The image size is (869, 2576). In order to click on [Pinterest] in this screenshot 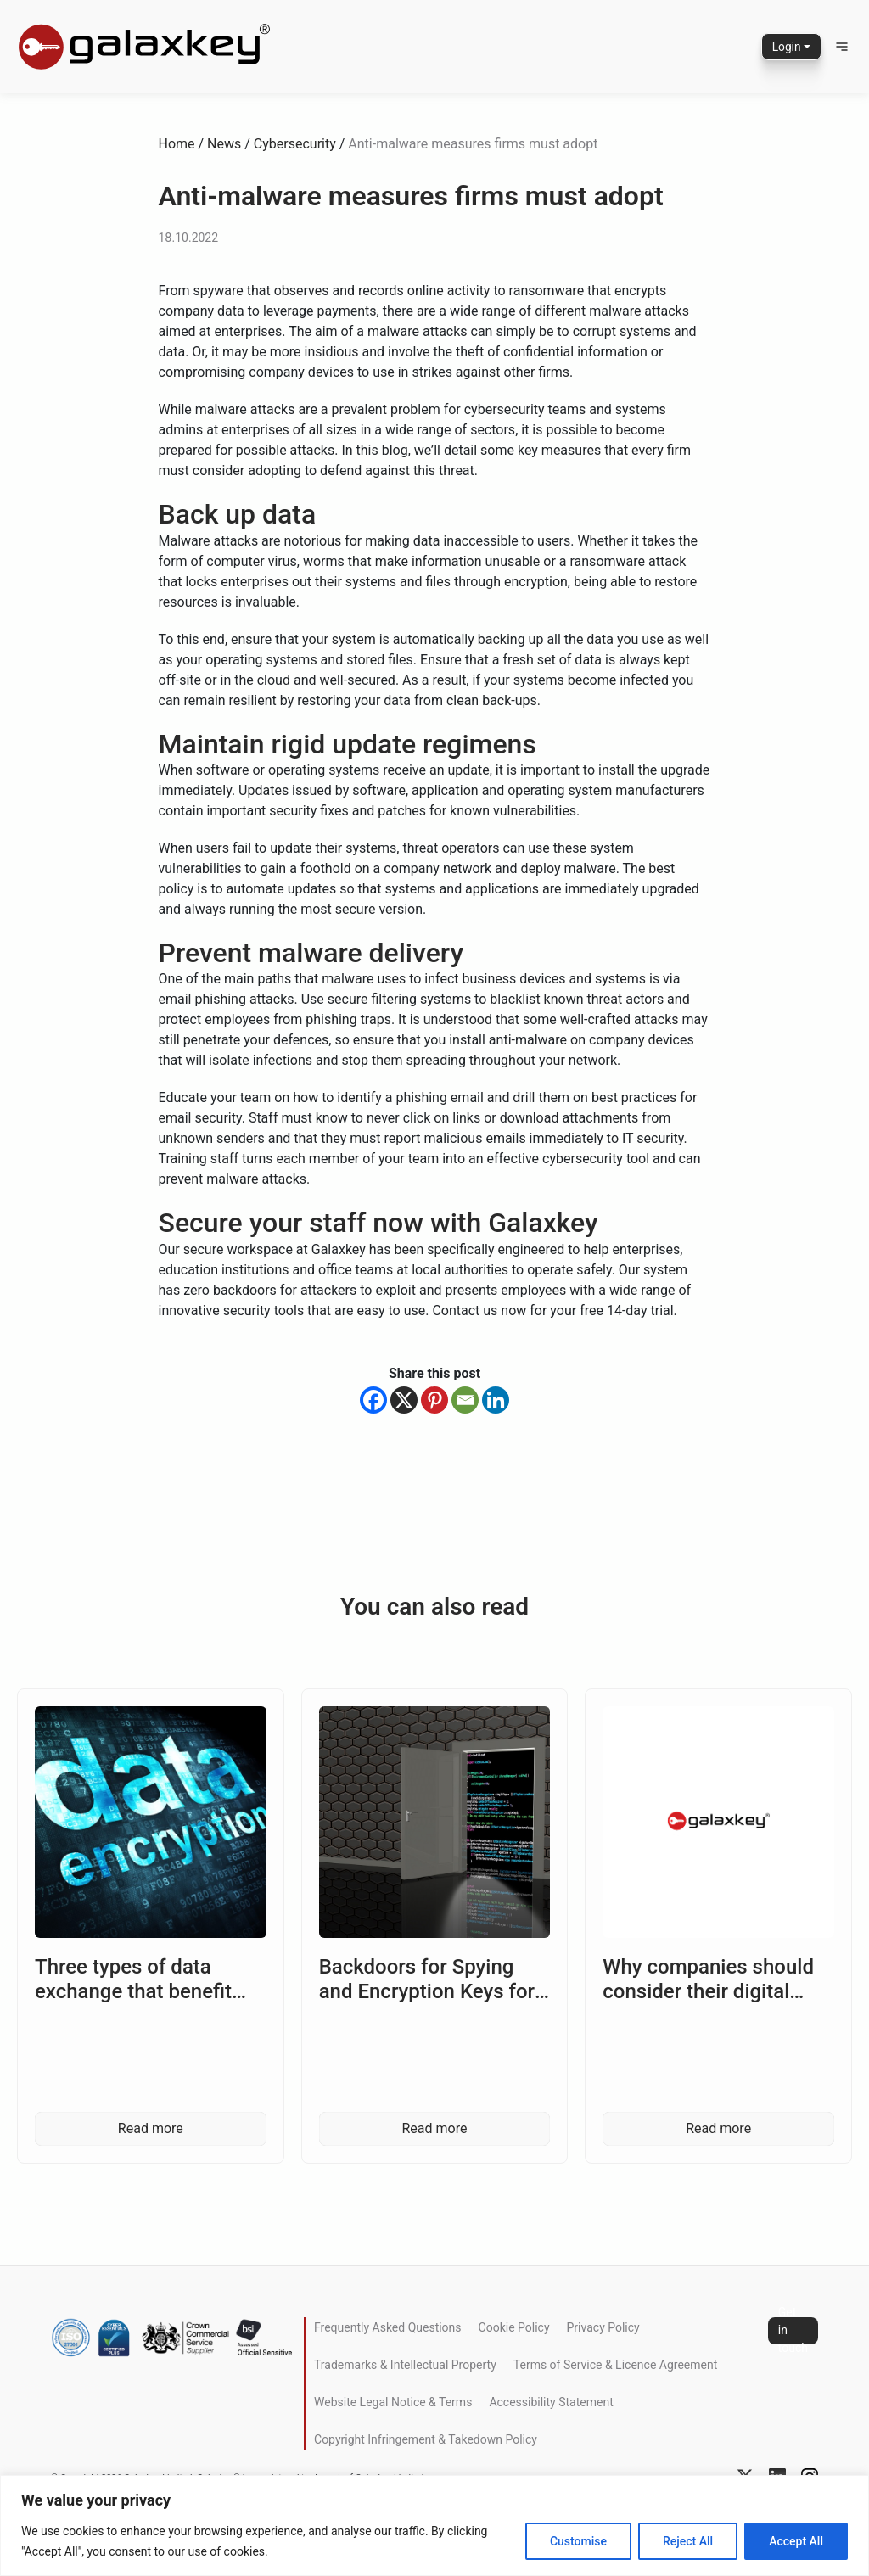, I will do `click(434, 1400)`.